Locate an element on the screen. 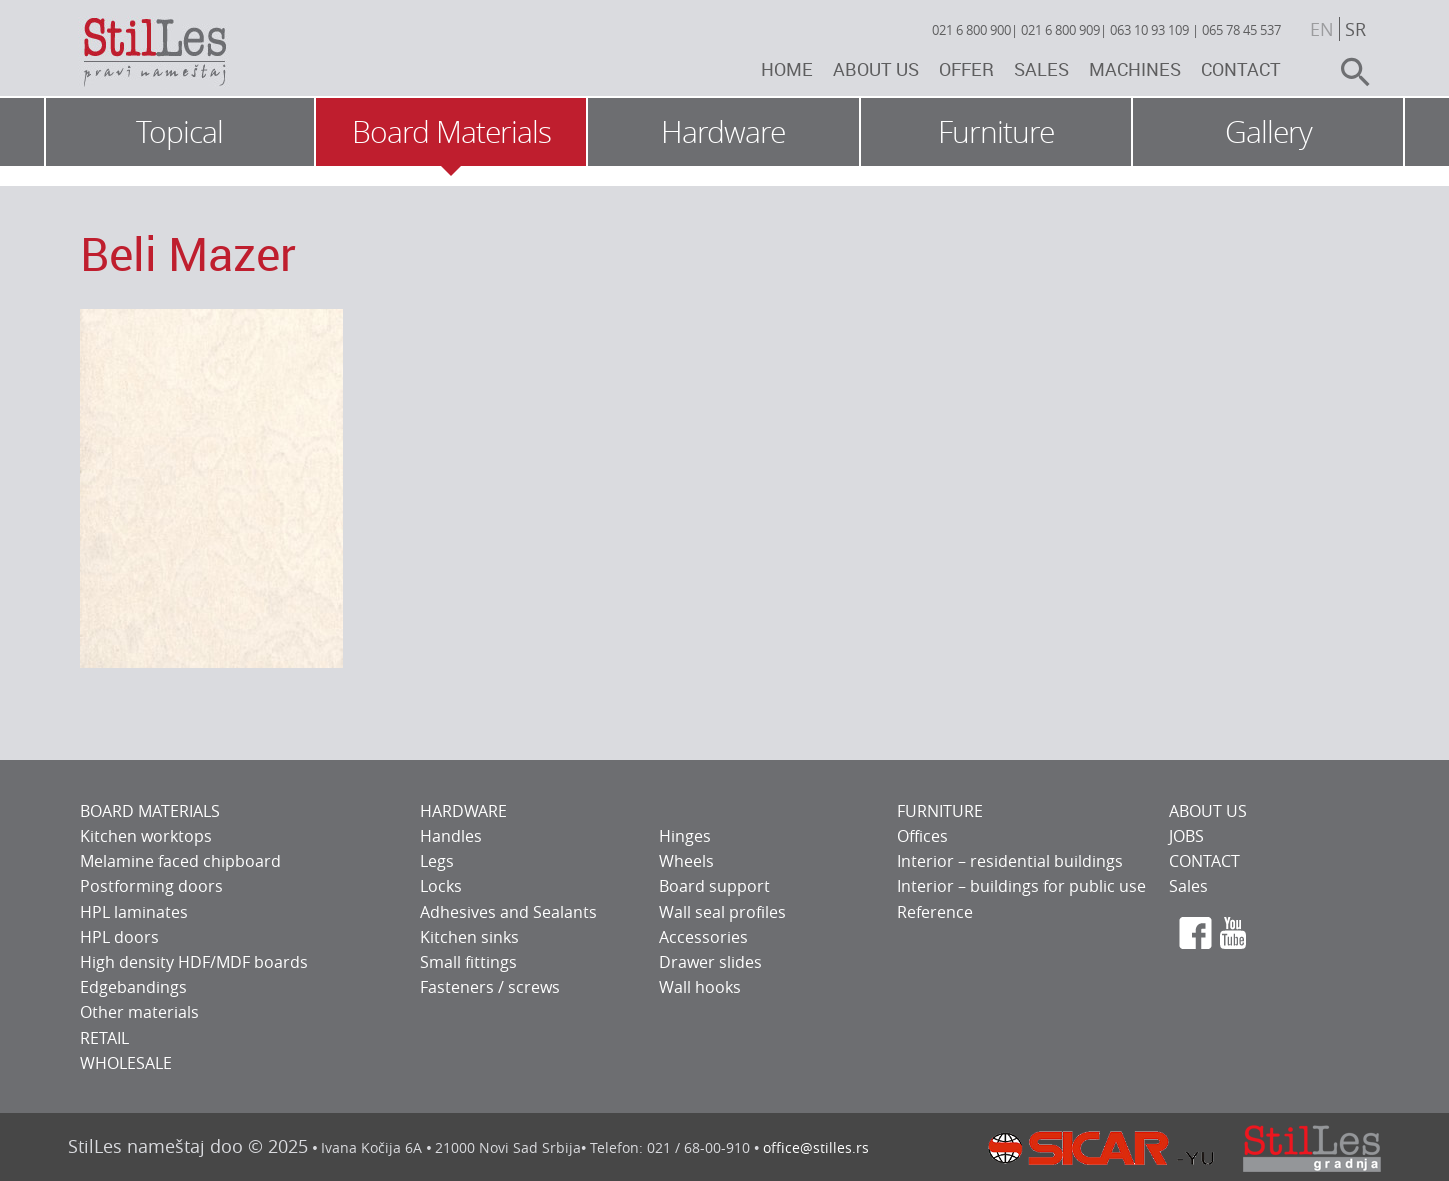 The image size is (1449, 1181). Interior – buildings for public use is located at coordinates (1021, 886).